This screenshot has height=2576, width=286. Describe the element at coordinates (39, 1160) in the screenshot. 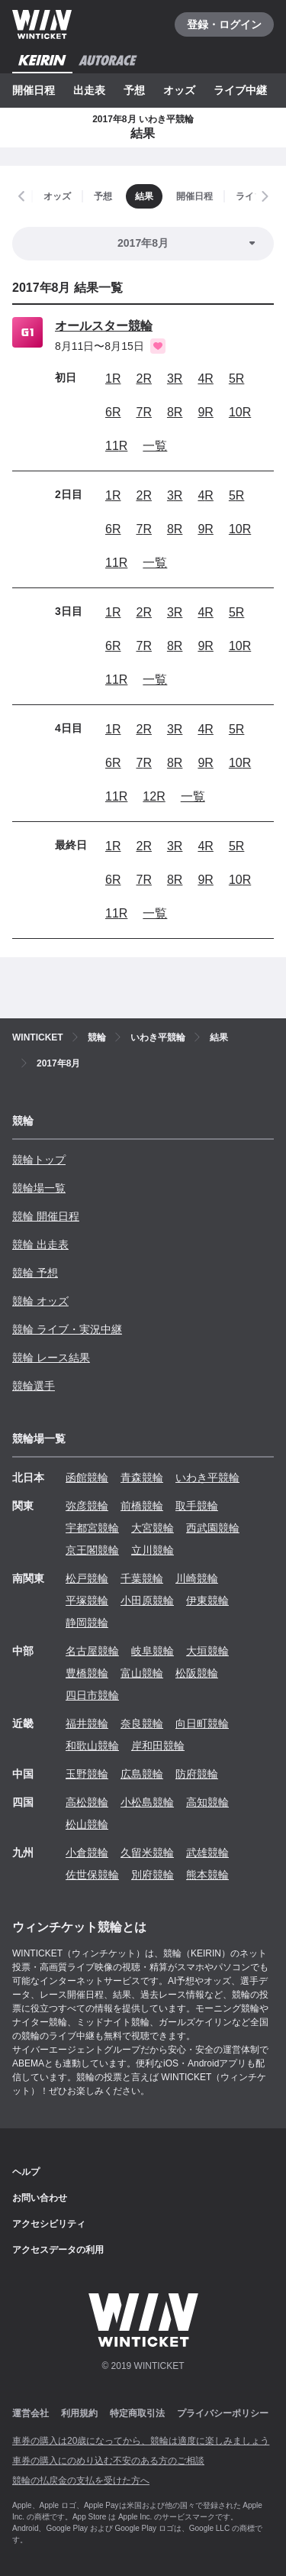

I see `競輪トップ` at that location.